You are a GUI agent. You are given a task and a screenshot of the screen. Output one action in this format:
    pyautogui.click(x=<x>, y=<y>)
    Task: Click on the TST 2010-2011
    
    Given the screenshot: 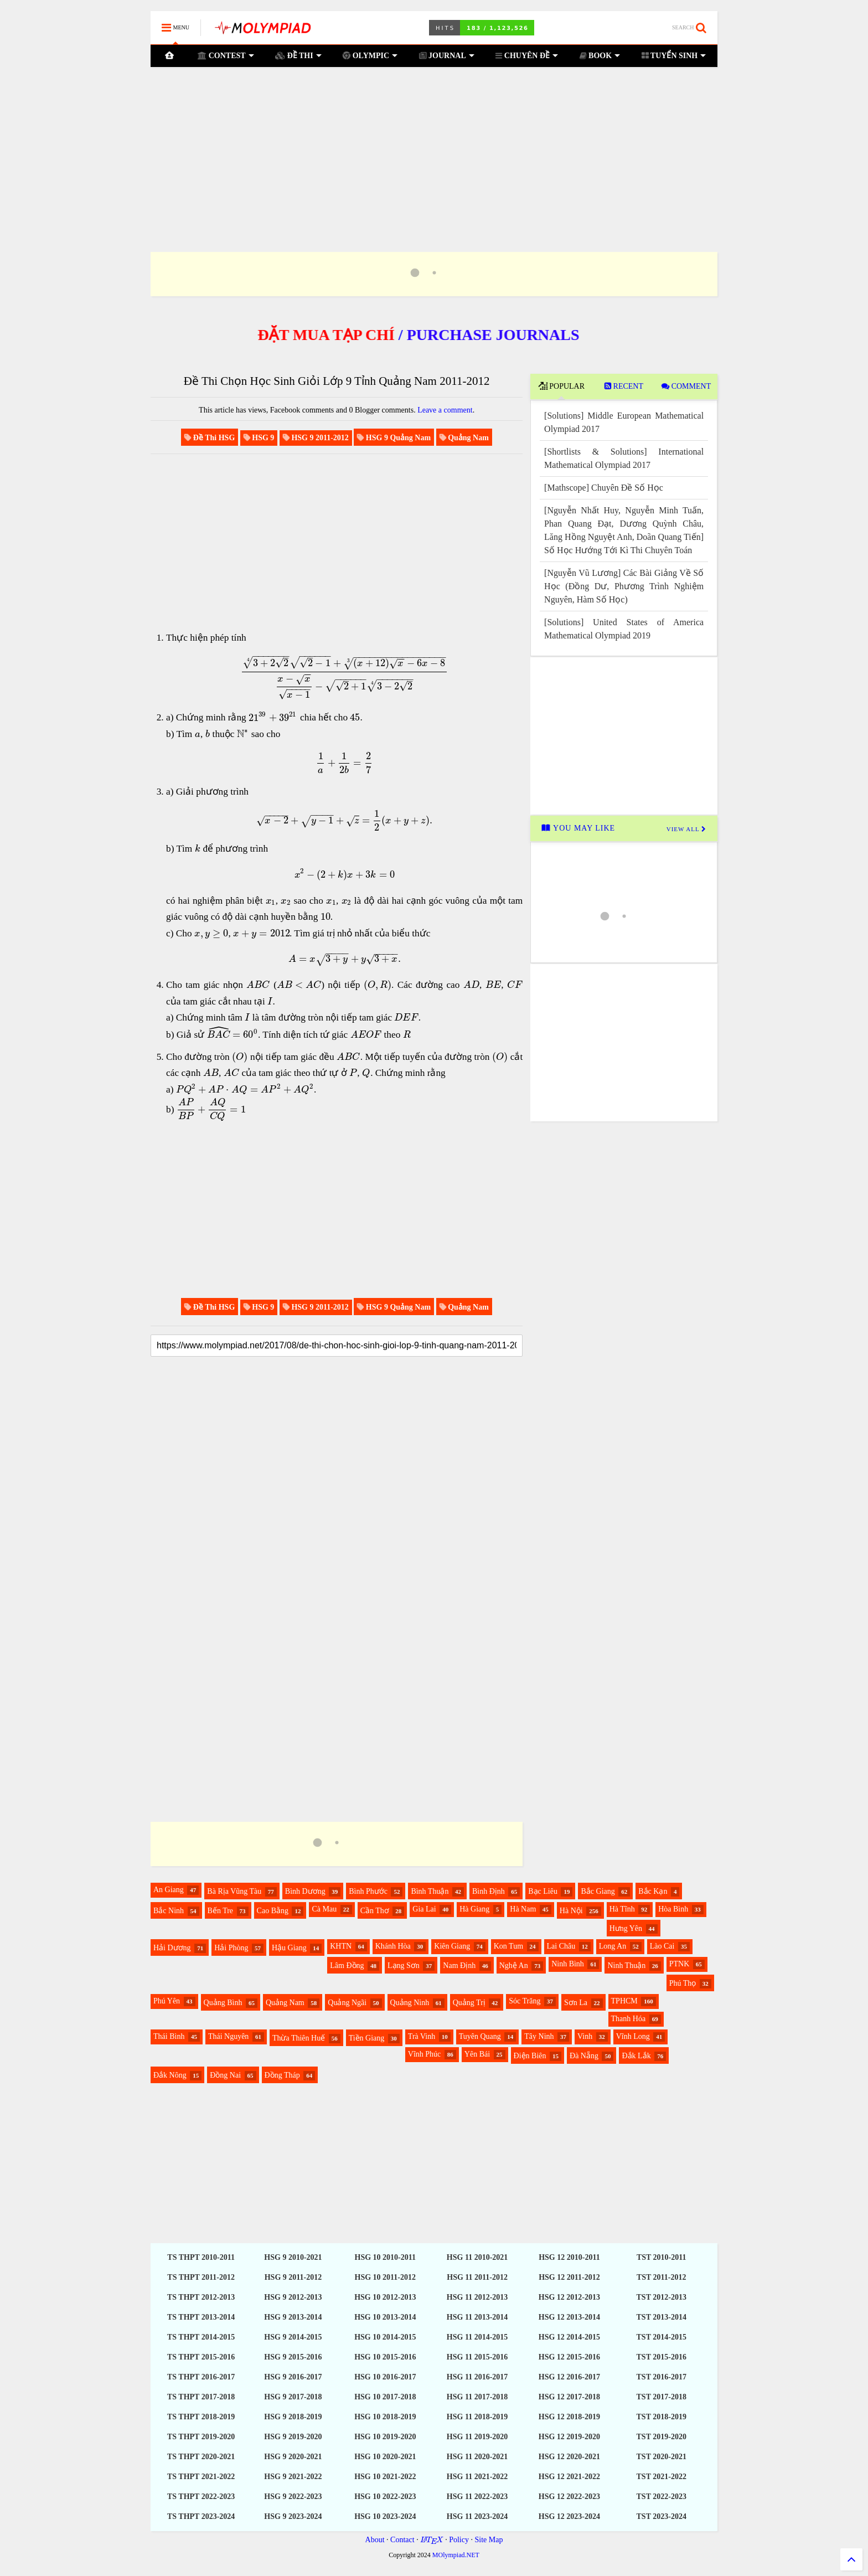 What is the action you would take?
    pyautogui.click(x=661, y=2257)
    